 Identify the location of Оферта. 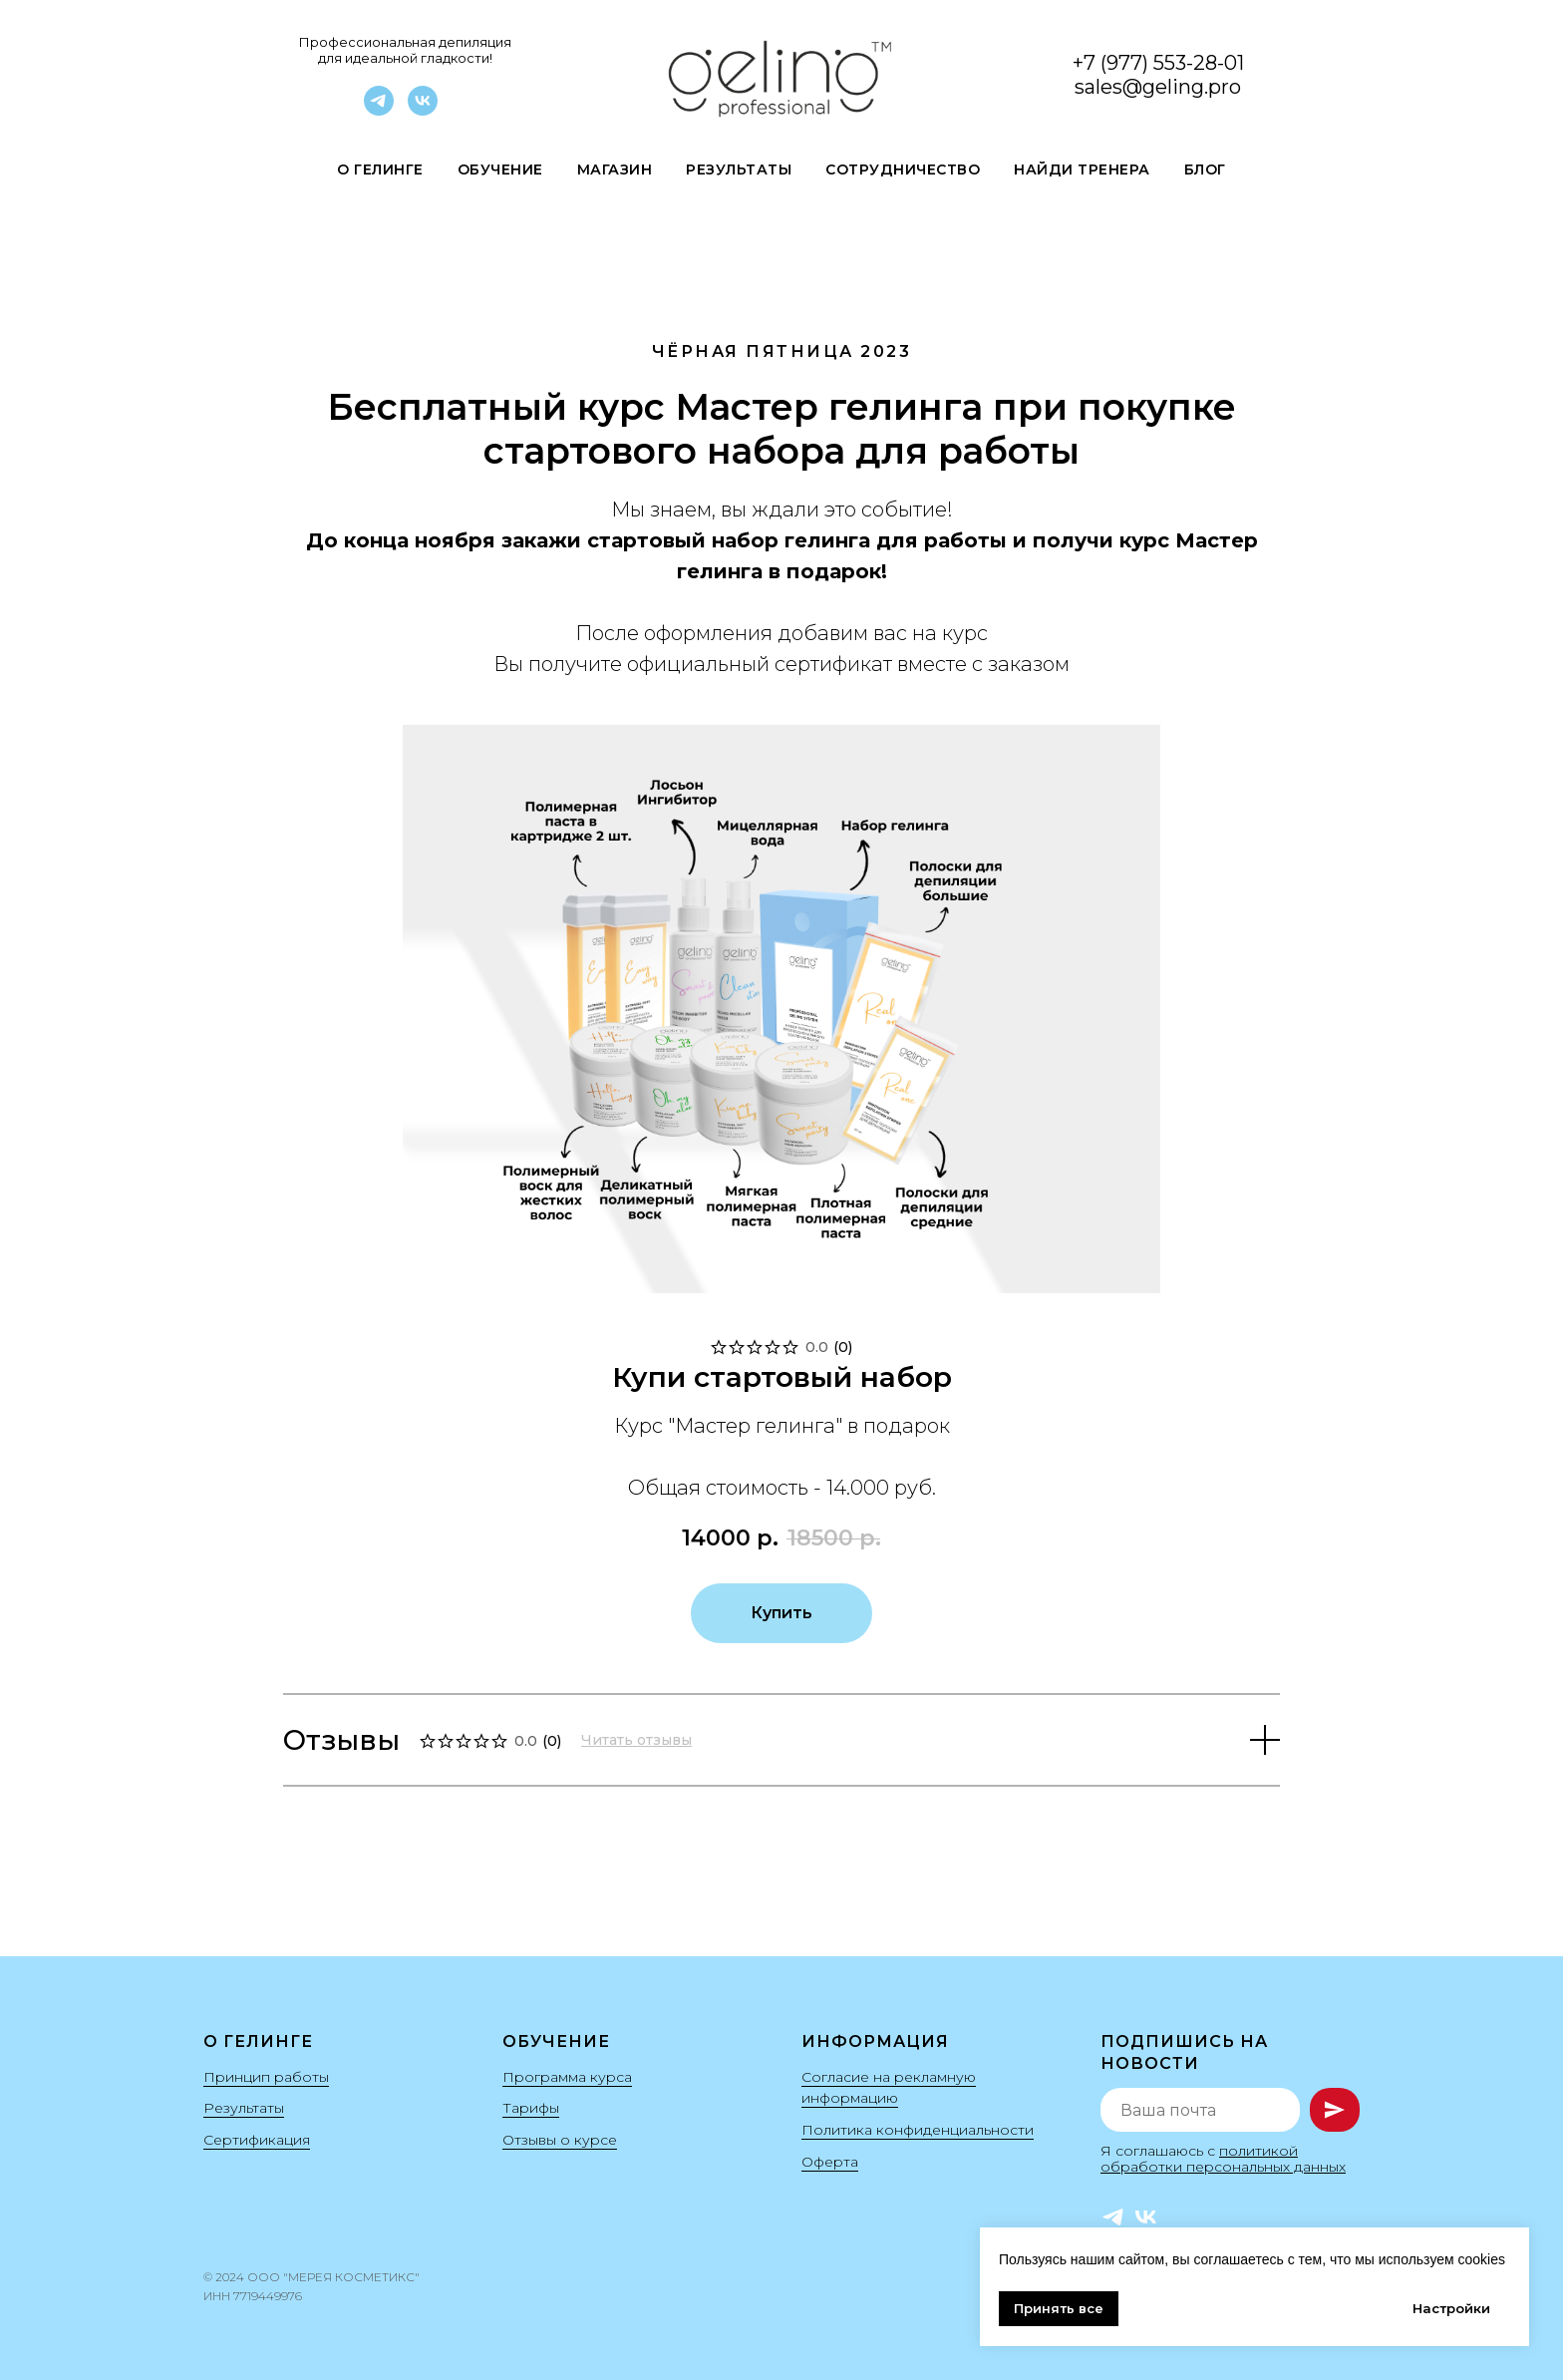
(829, 2162).